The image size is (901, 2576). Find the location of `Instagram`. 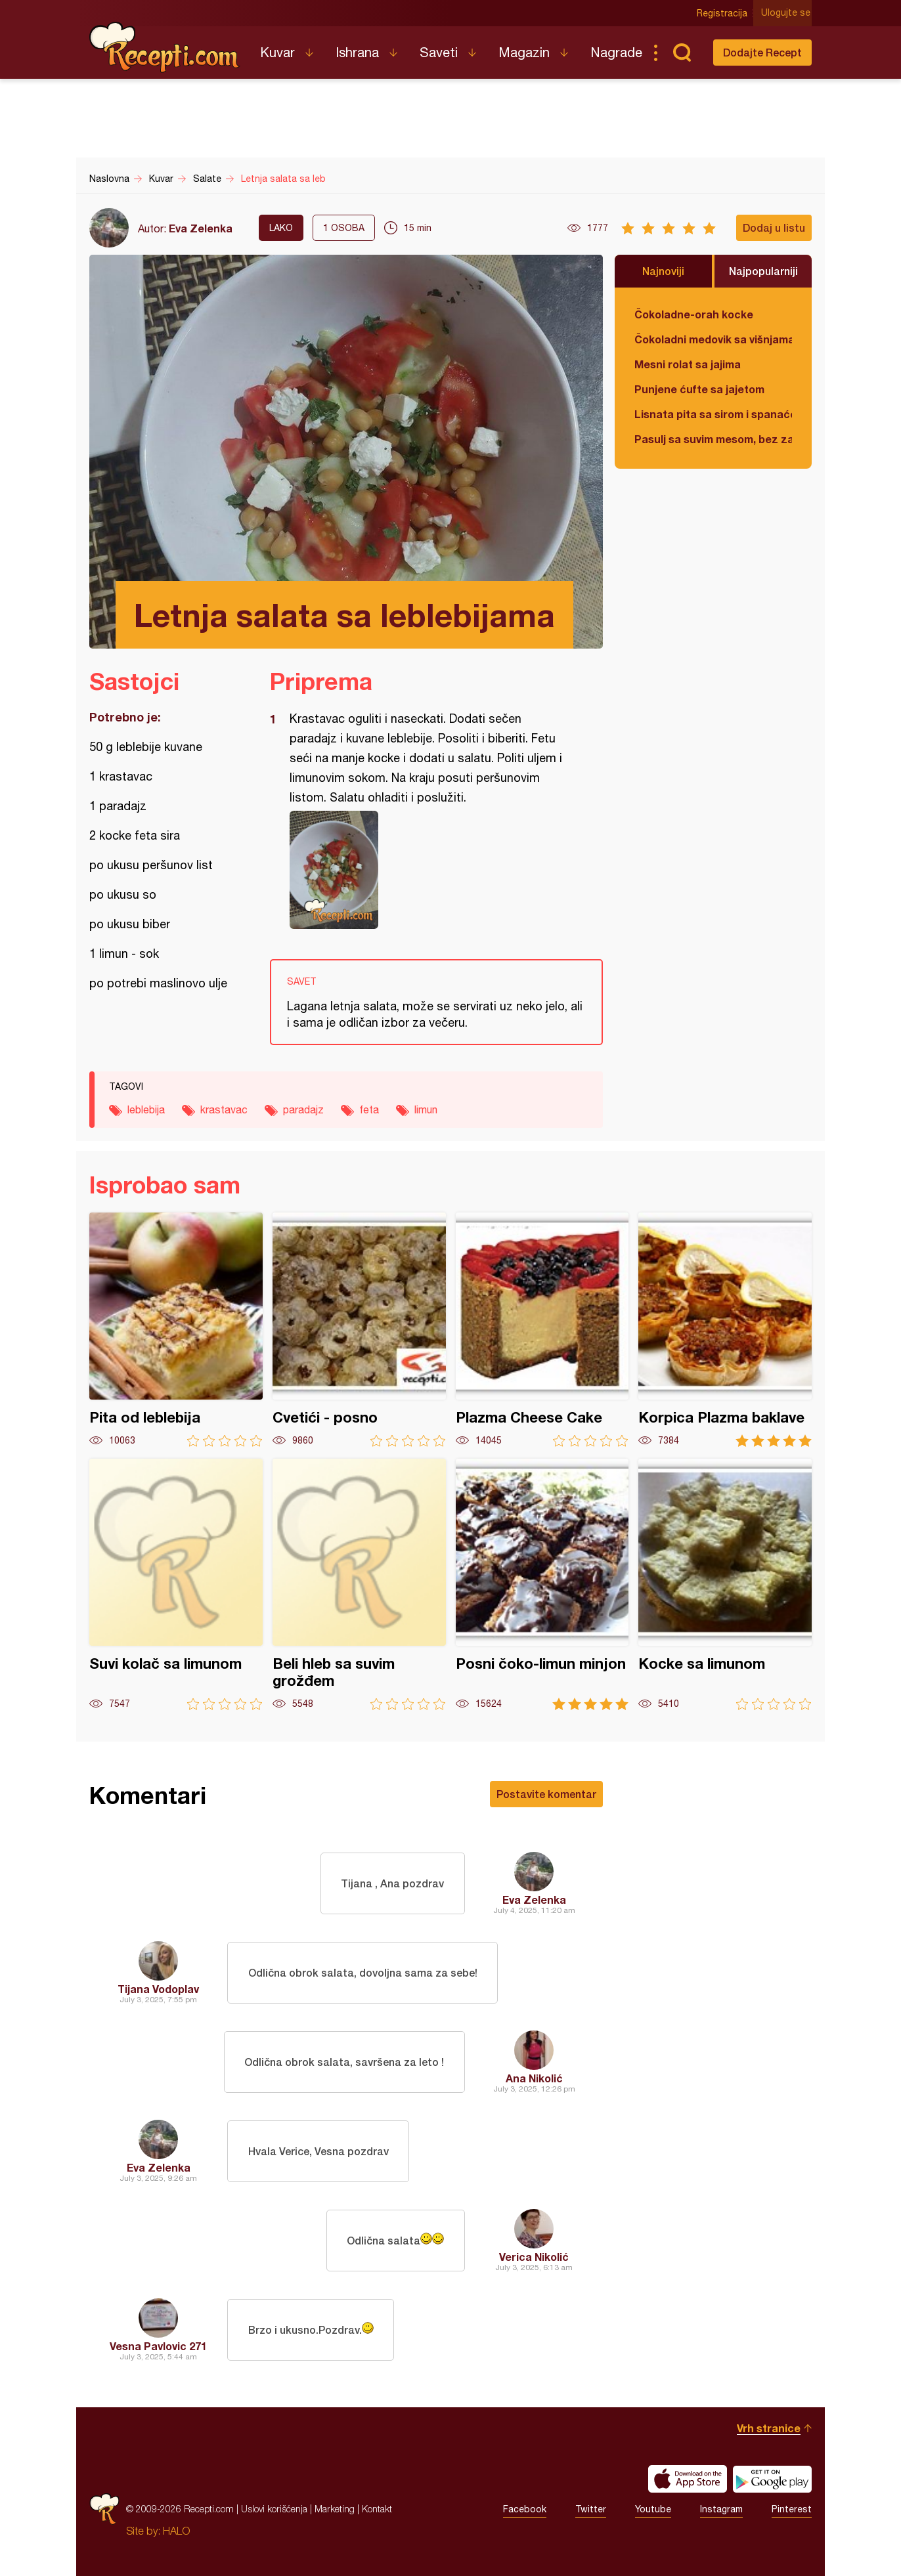

Instagram is located at coordinates (721, 2509).